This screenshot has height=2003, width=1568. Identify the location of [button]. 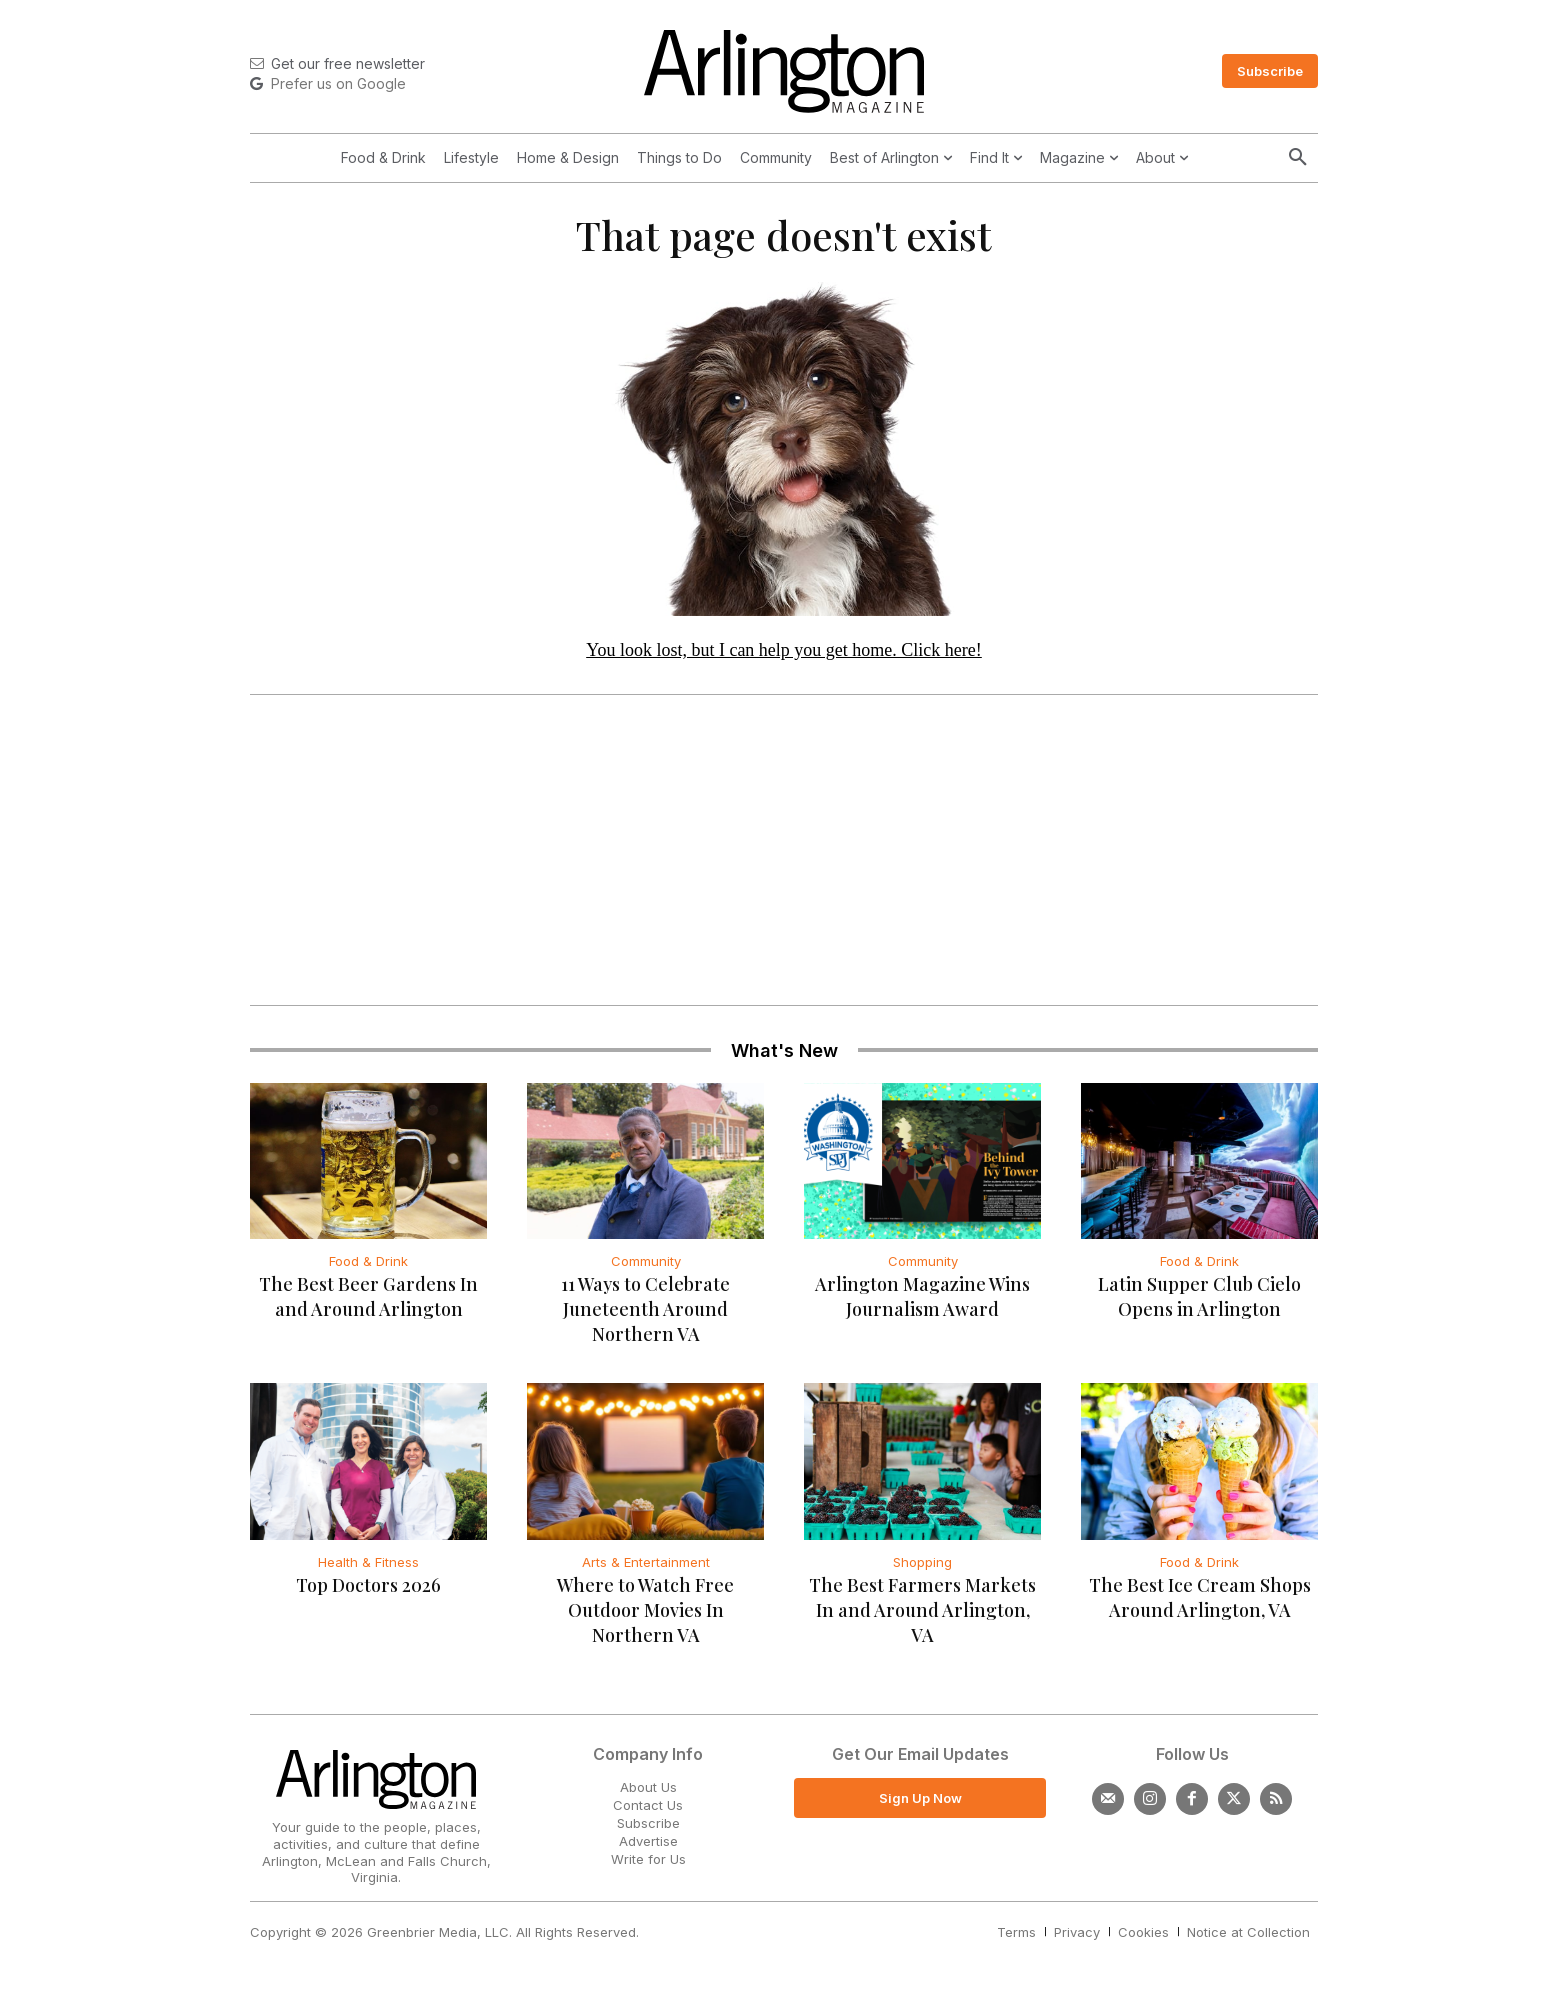
(1298, 158).